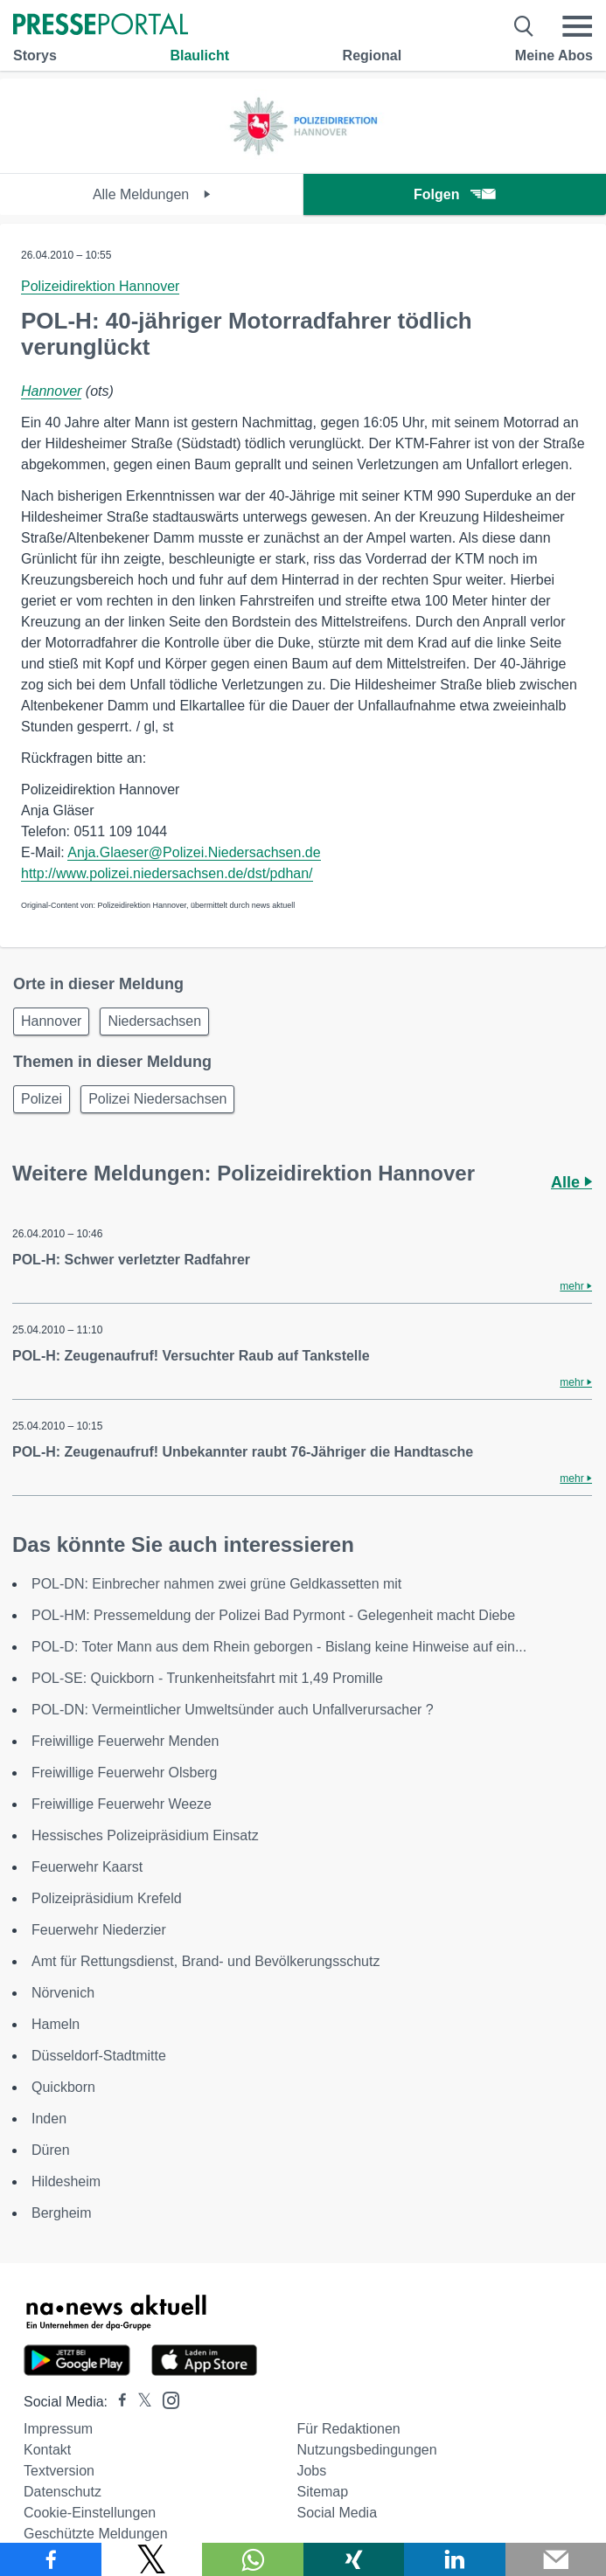 Image resolution: width=606 pixels, height=2576 pixels. What do you see at coordinates (139, 2401) in the screenshot?
I see `[Presseportal bei X]` at bounding box center [139, 2401].